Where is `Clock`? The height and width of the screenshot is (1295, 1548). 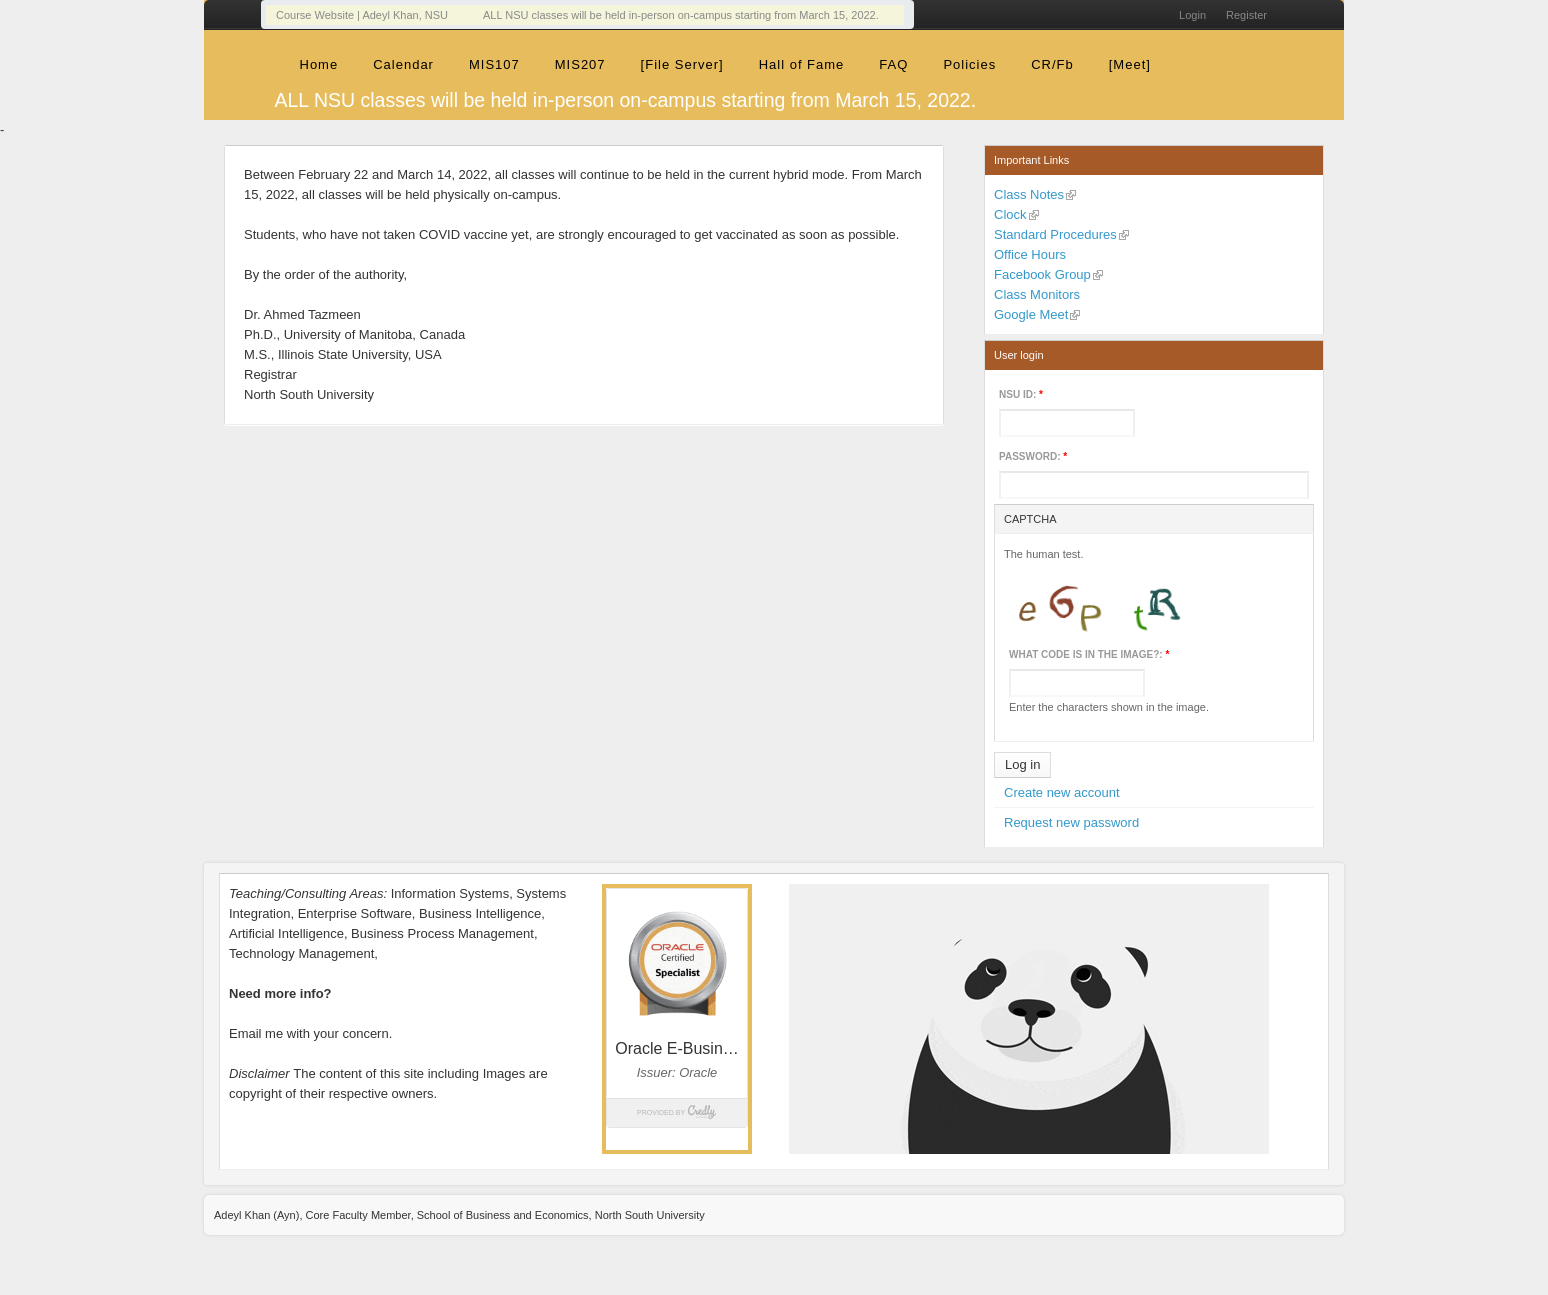 Clock is located at coordinates (1010, 214).